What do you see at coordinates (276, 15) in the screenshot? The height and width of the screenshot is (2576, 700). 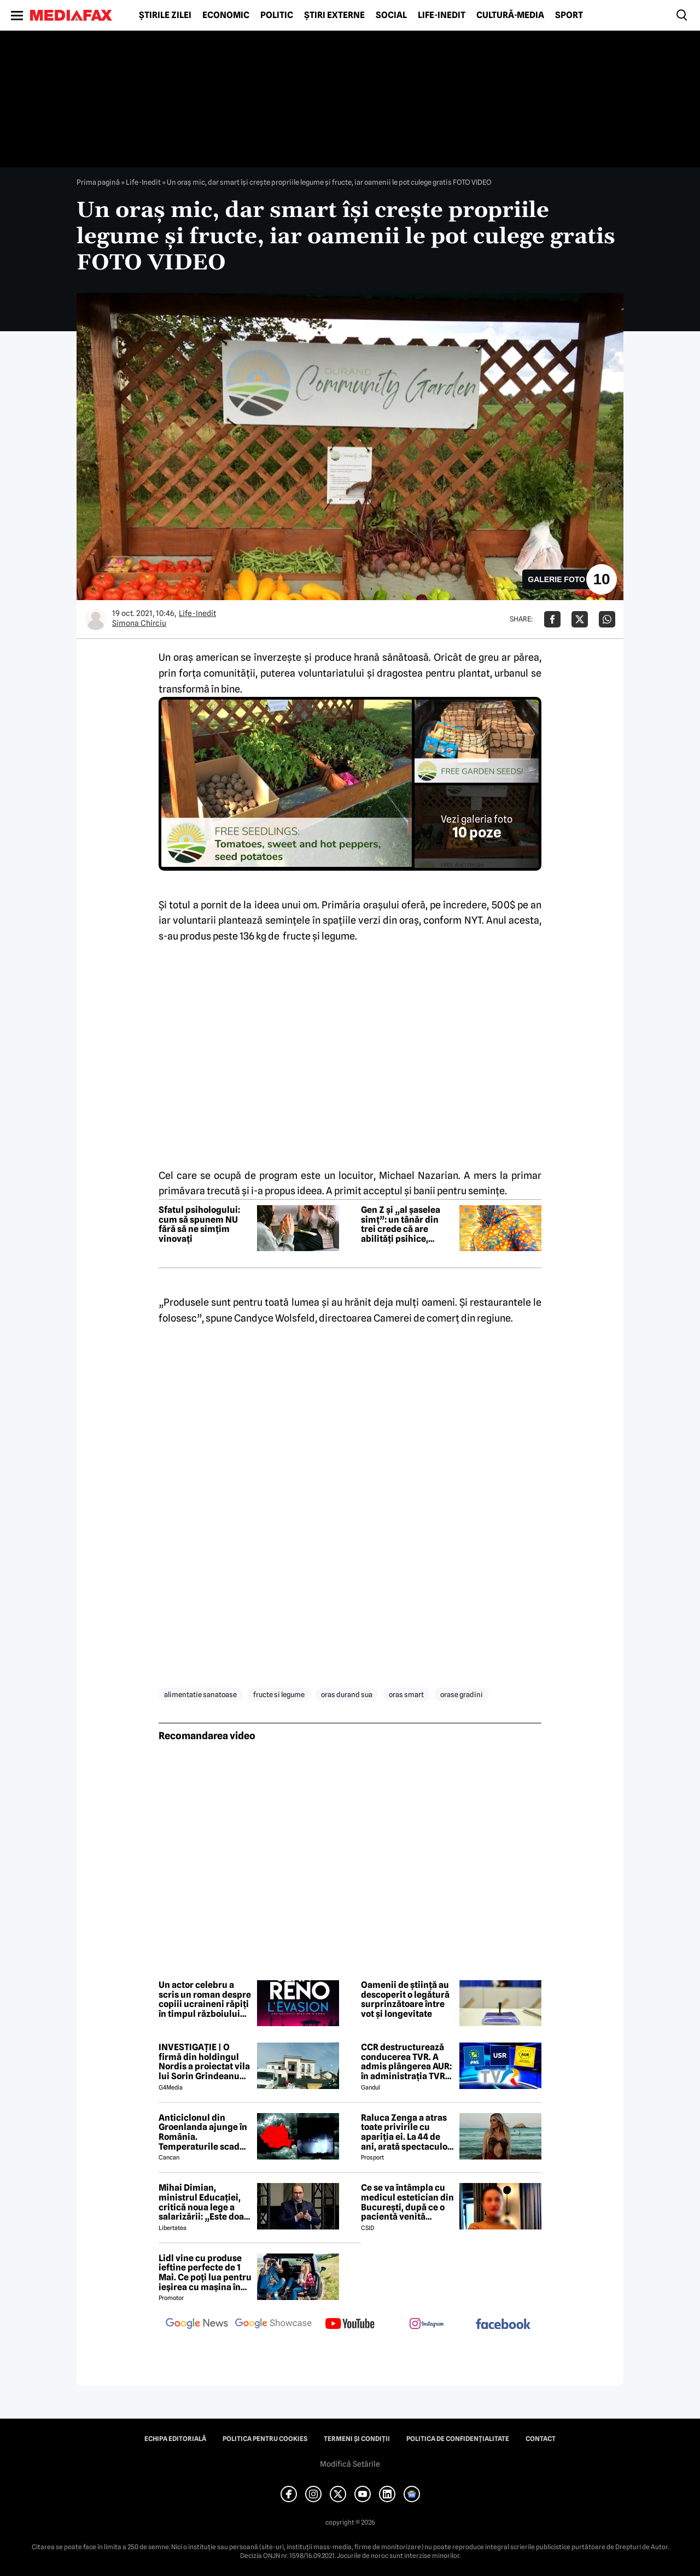 I see `Politic` at bounding box center [276, 15].